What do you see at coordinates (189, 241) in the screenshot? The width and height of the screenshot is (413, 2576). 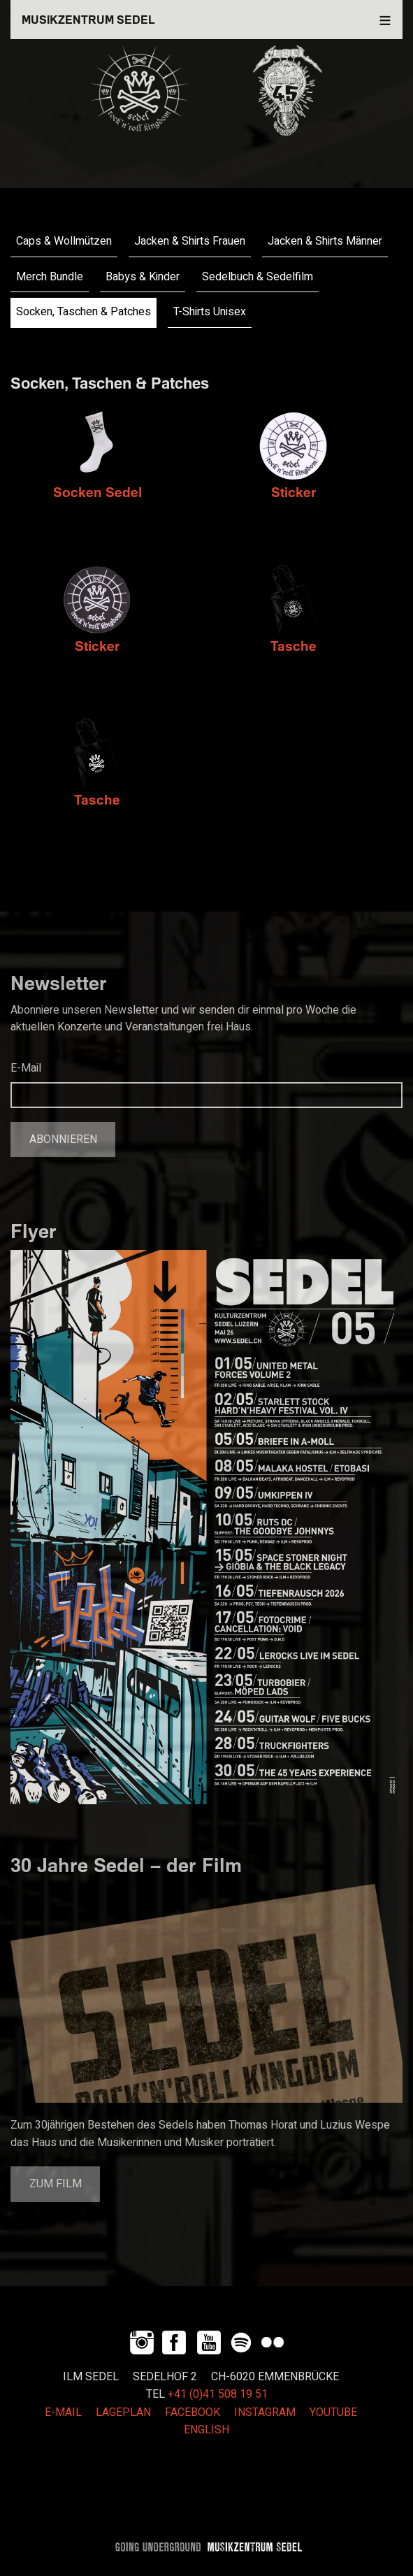 I see `Jacken & Shirts Frauen` at bounding box center [189, 241].